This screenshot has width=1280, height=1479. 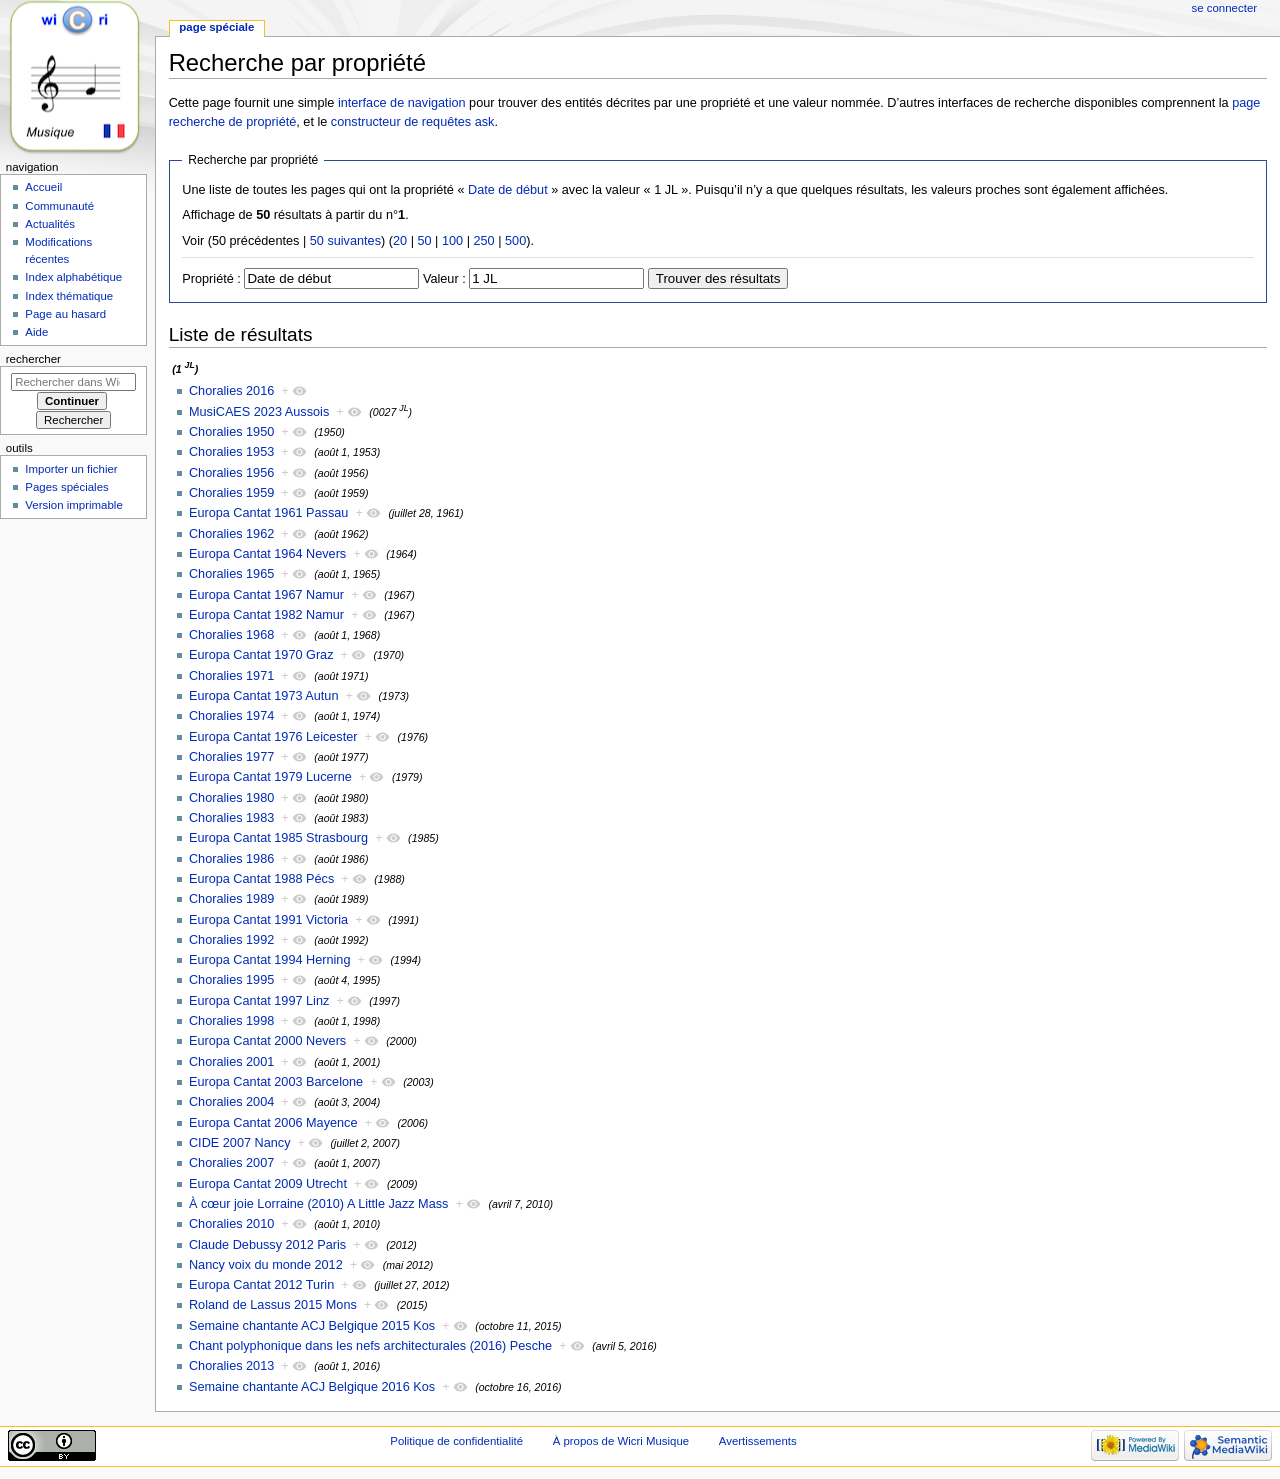 I want to click on constructeur de requêtes ask, so click(x=413, y=122).